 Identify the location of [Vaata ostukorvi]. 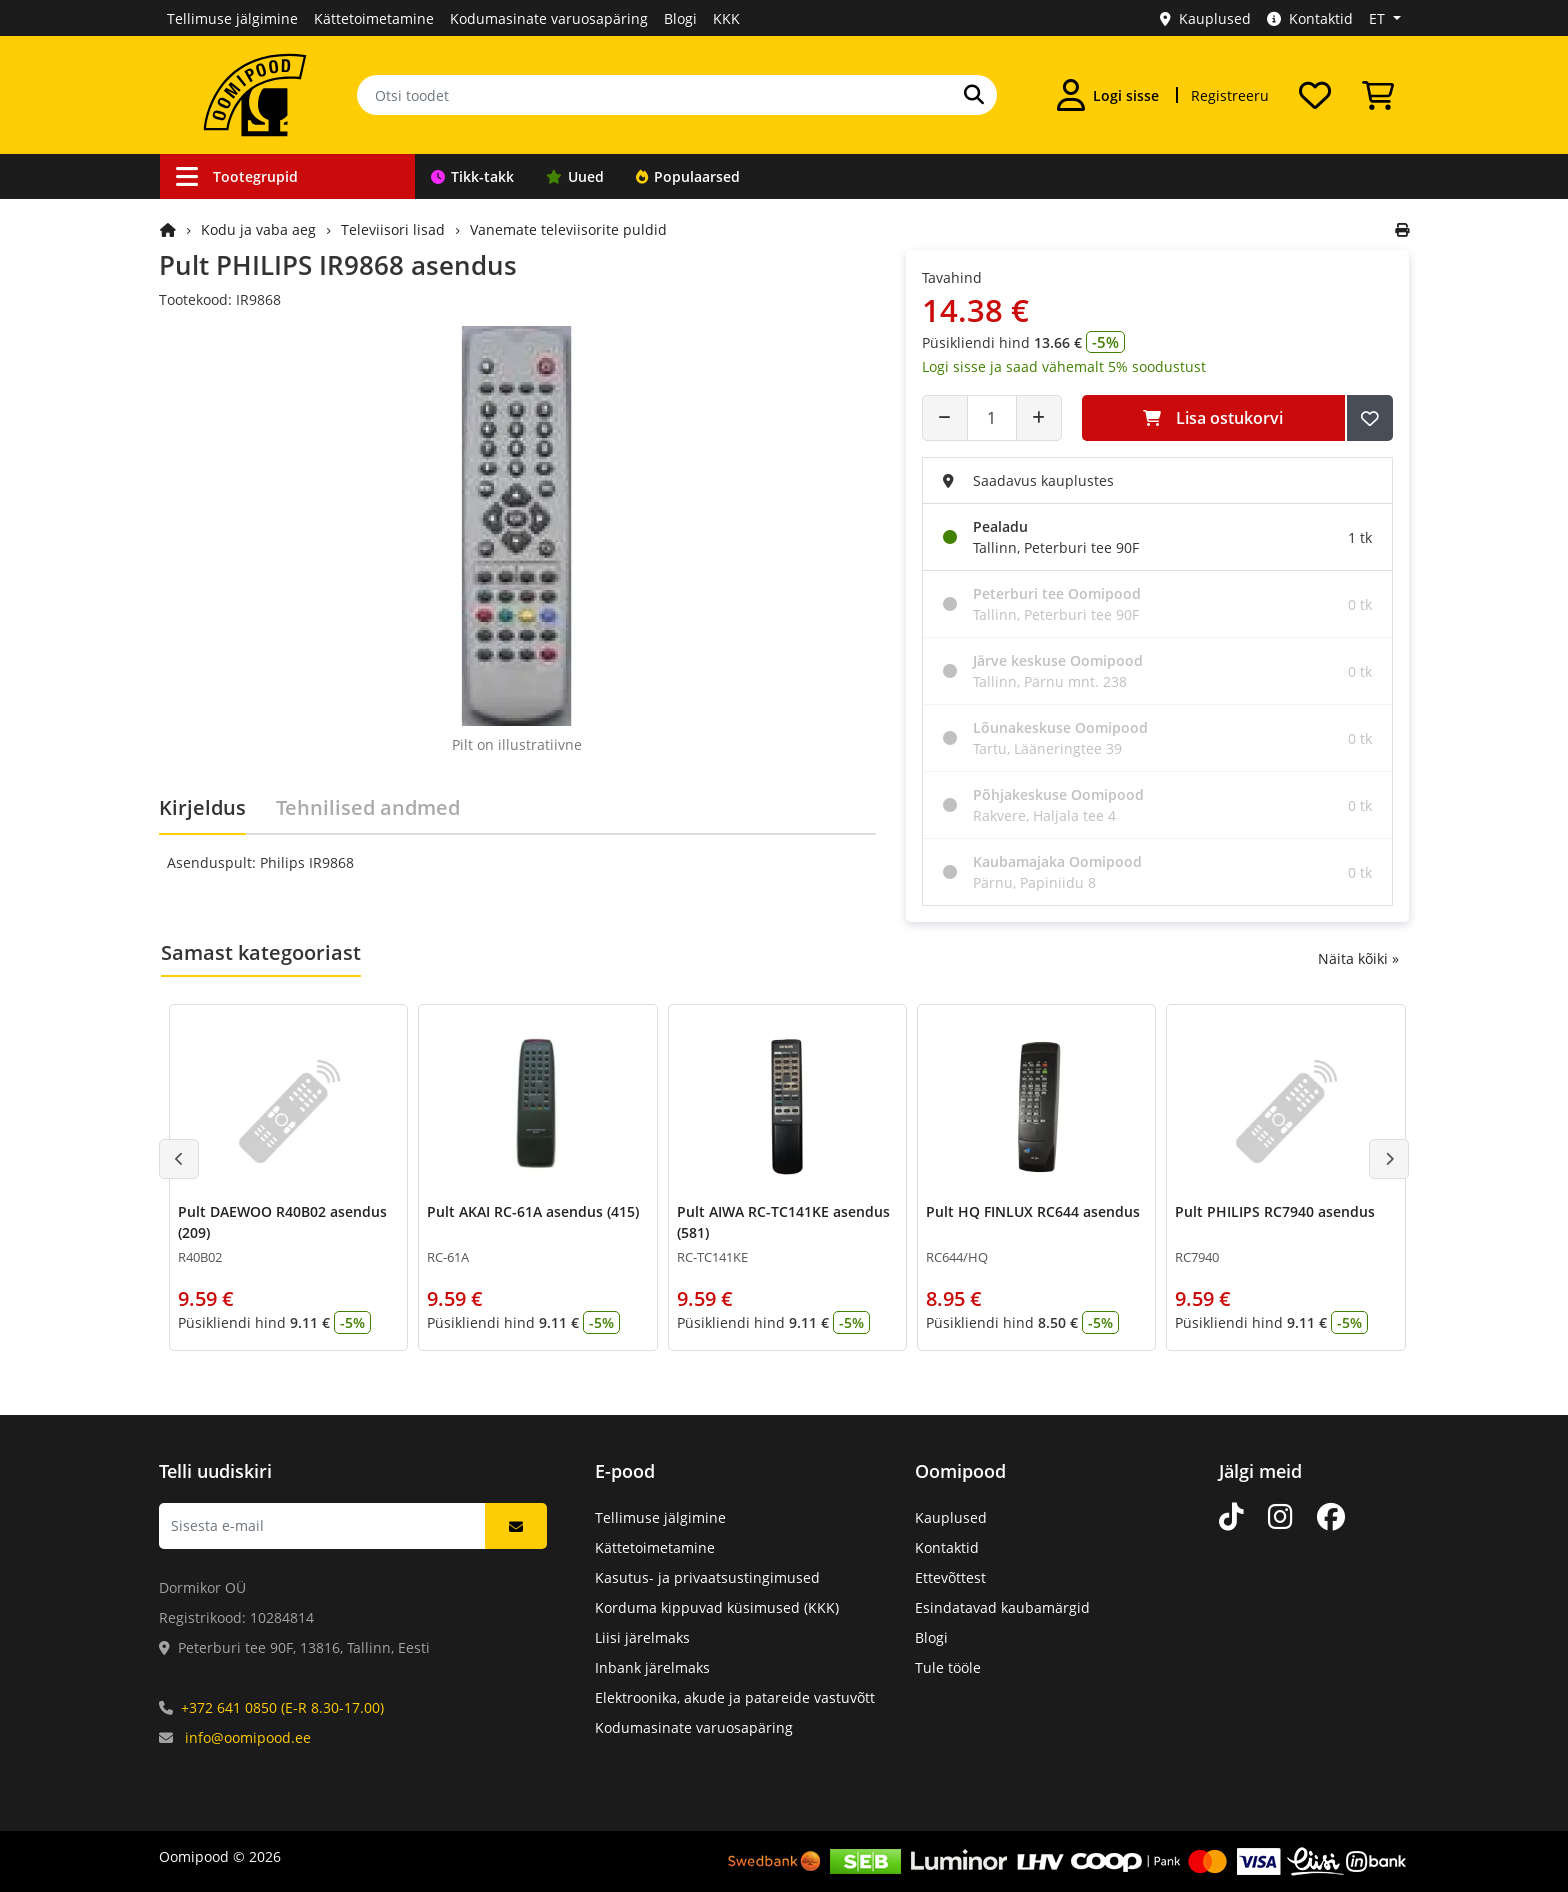
(1378, 95).